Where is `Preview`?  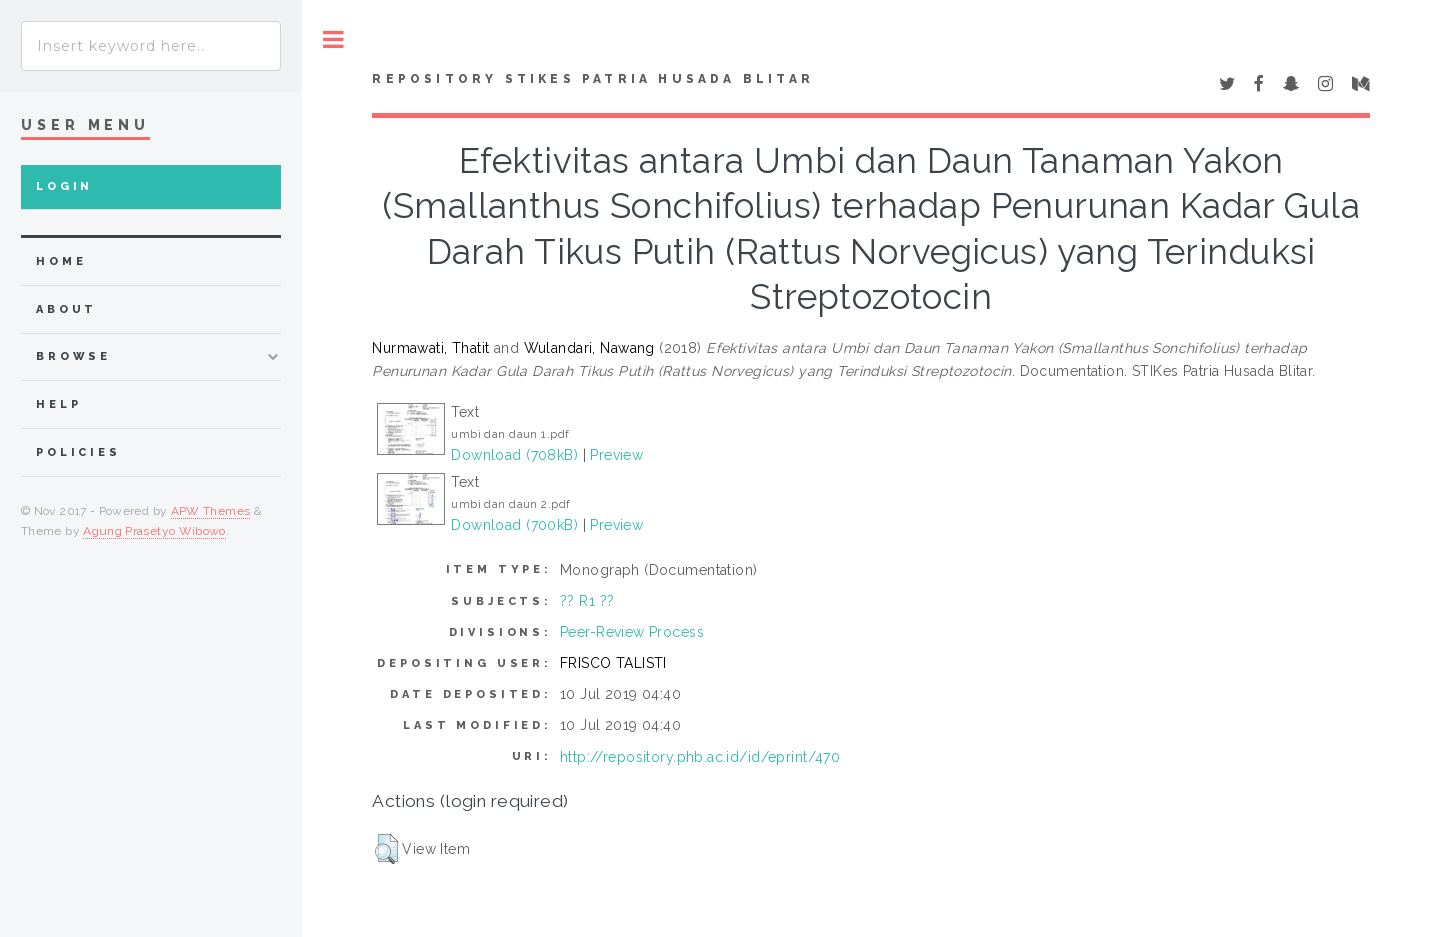
Preview is located at coordinates (616, 455).